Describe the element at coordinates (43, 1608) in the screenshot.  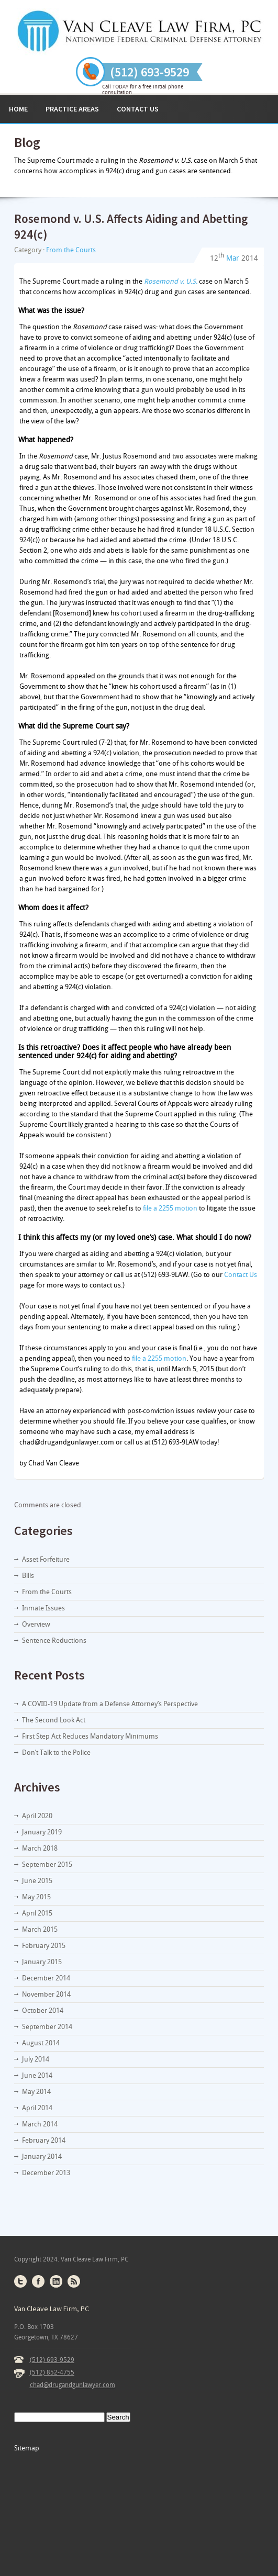
I see `Inmate Issues` at that location.